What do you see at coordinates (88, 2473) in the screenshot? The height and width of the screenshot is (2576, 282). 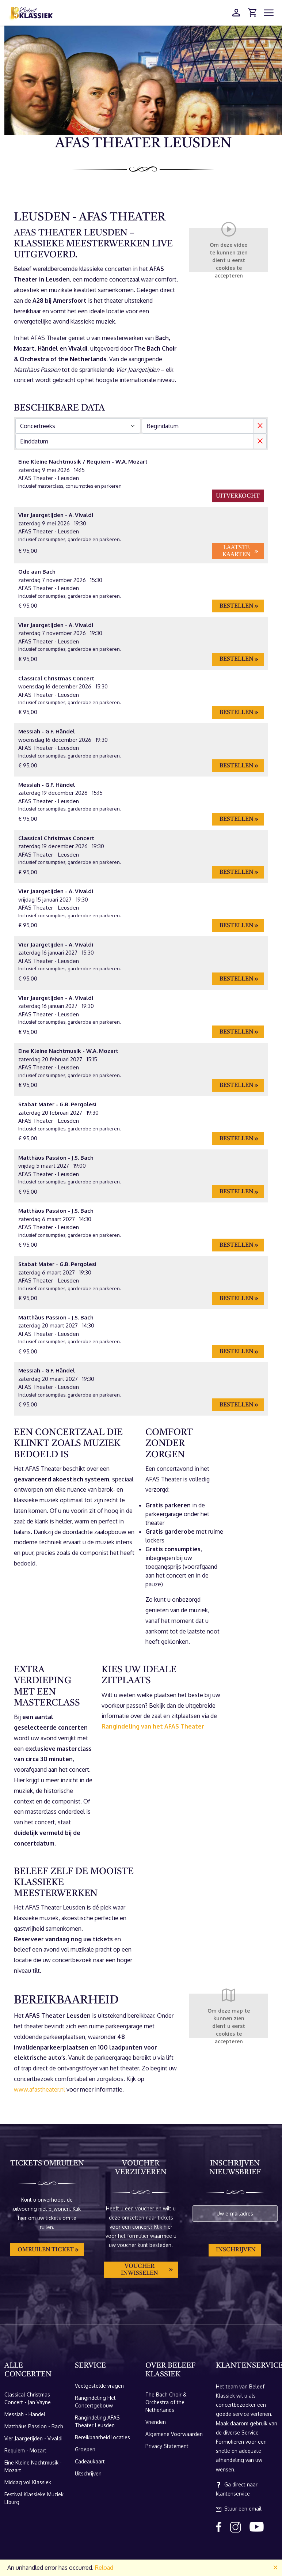 I see `Uitschrijven` at bounding box center [88, 2473].